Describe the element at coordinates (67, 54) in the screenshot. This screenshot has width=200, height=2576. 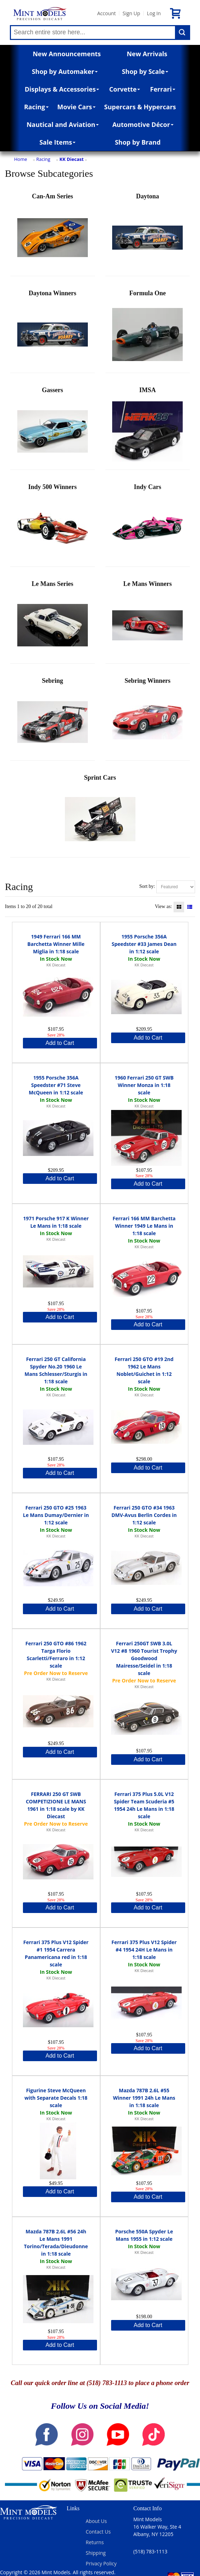
I see `New Announcements` at that location.